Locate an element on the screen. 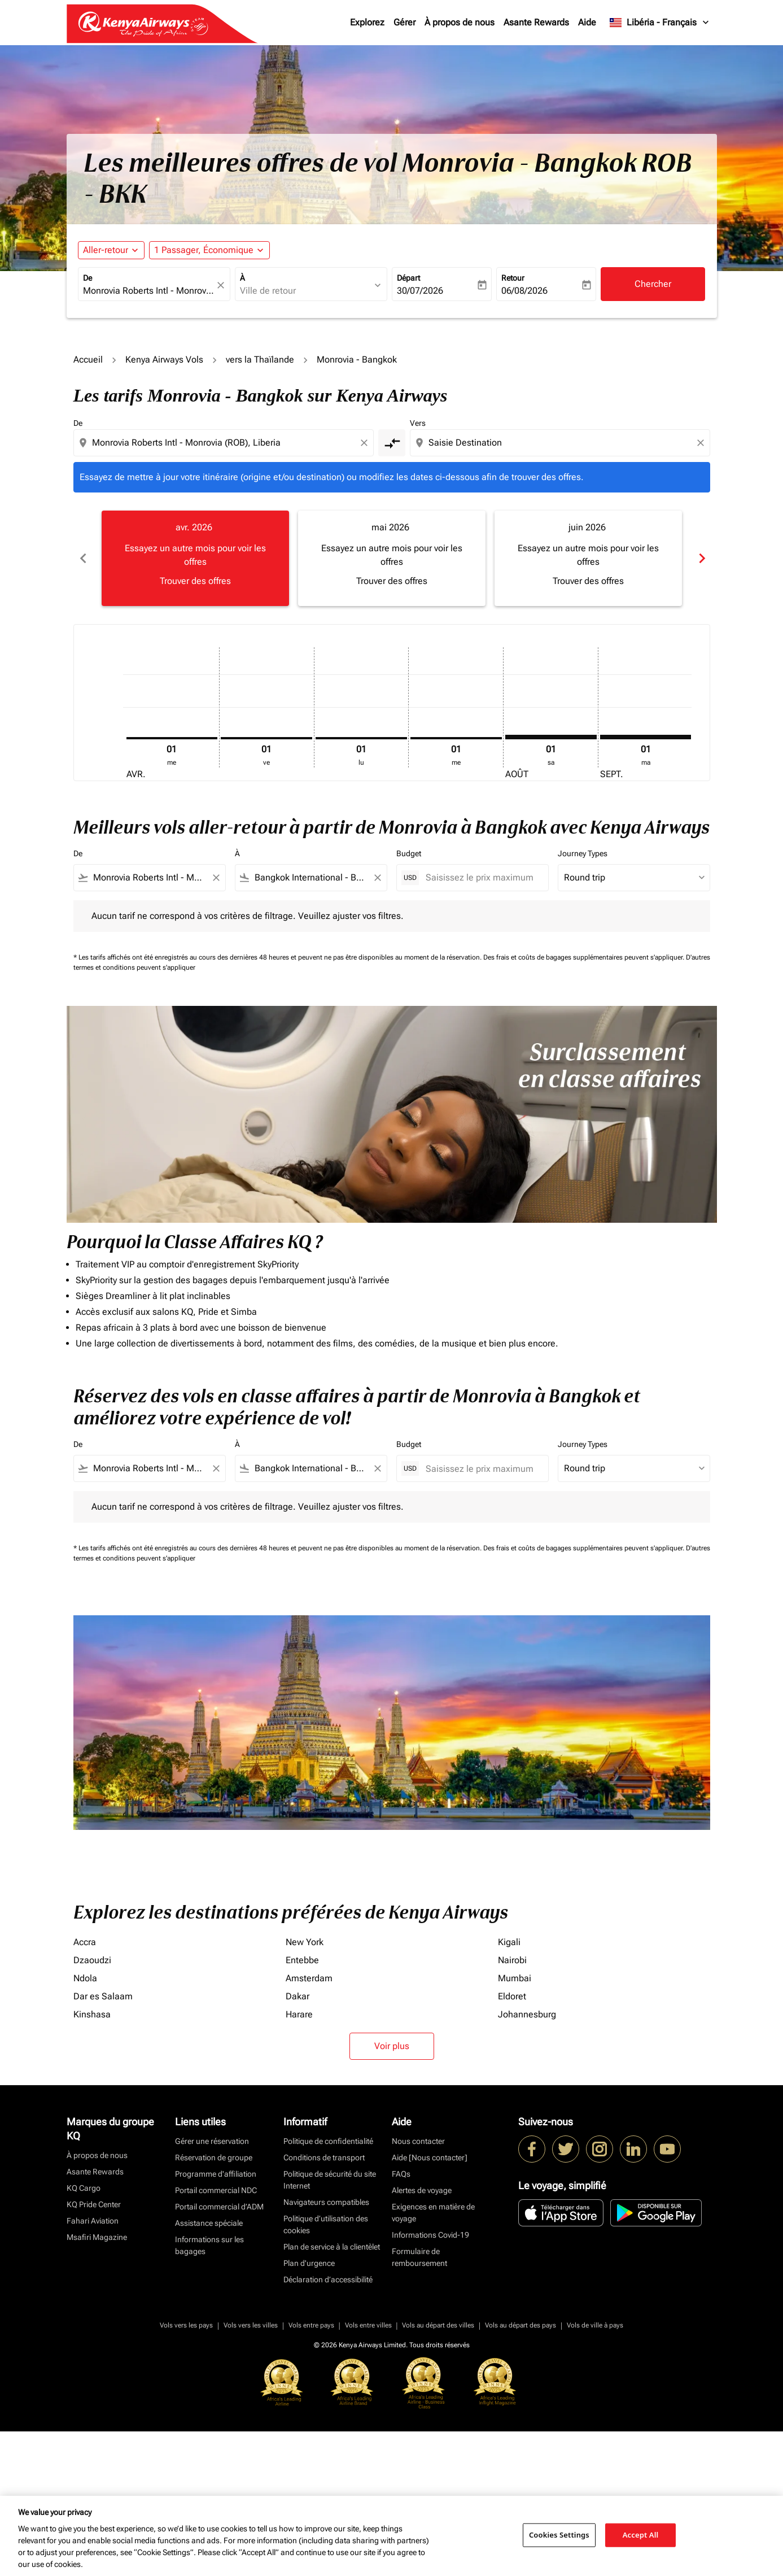  Vols de ville à pays is located at coordinates (595, 2325).